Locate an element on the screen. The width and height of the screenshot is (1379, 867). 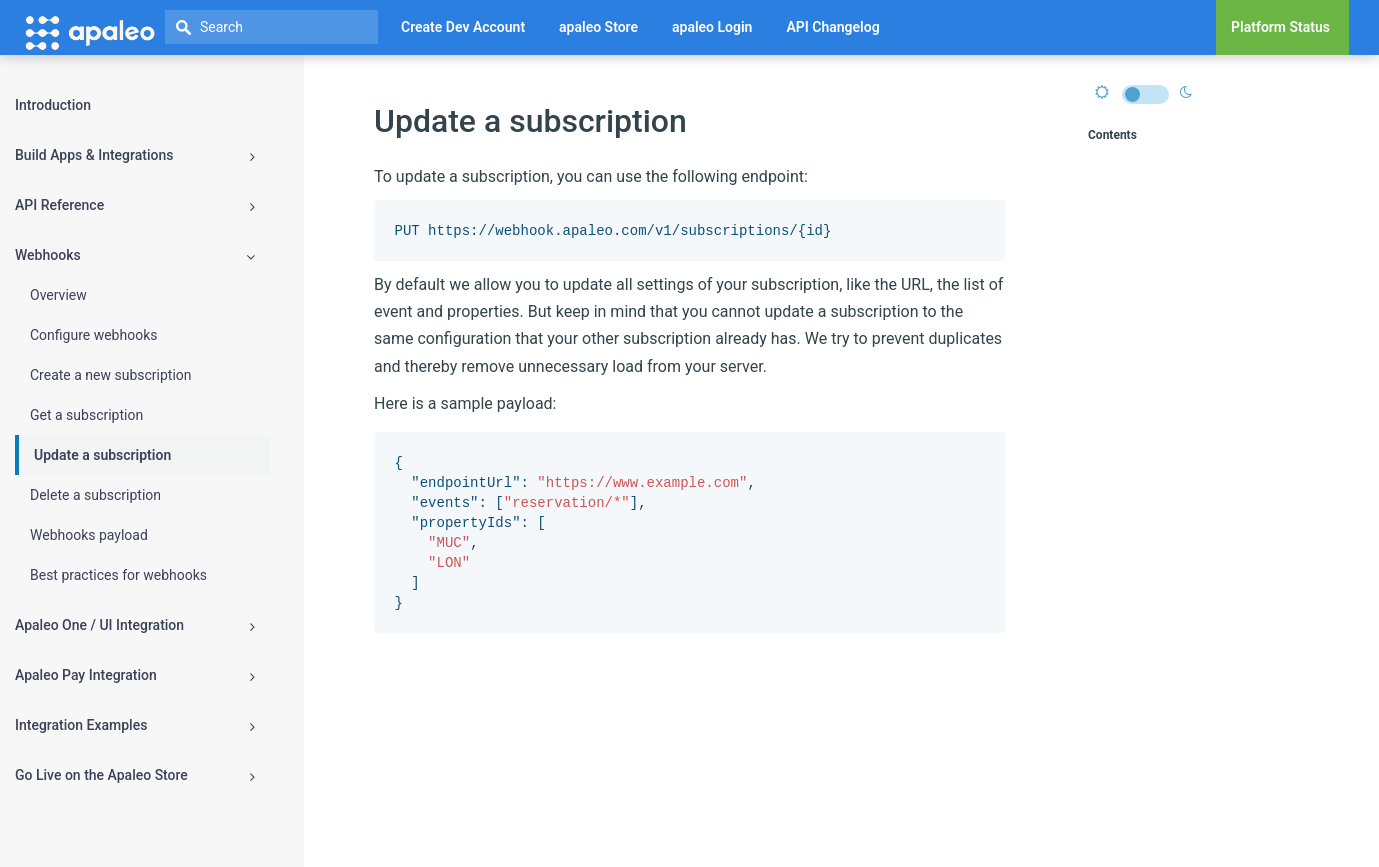
Introduction is located at coordinates (53, 105).